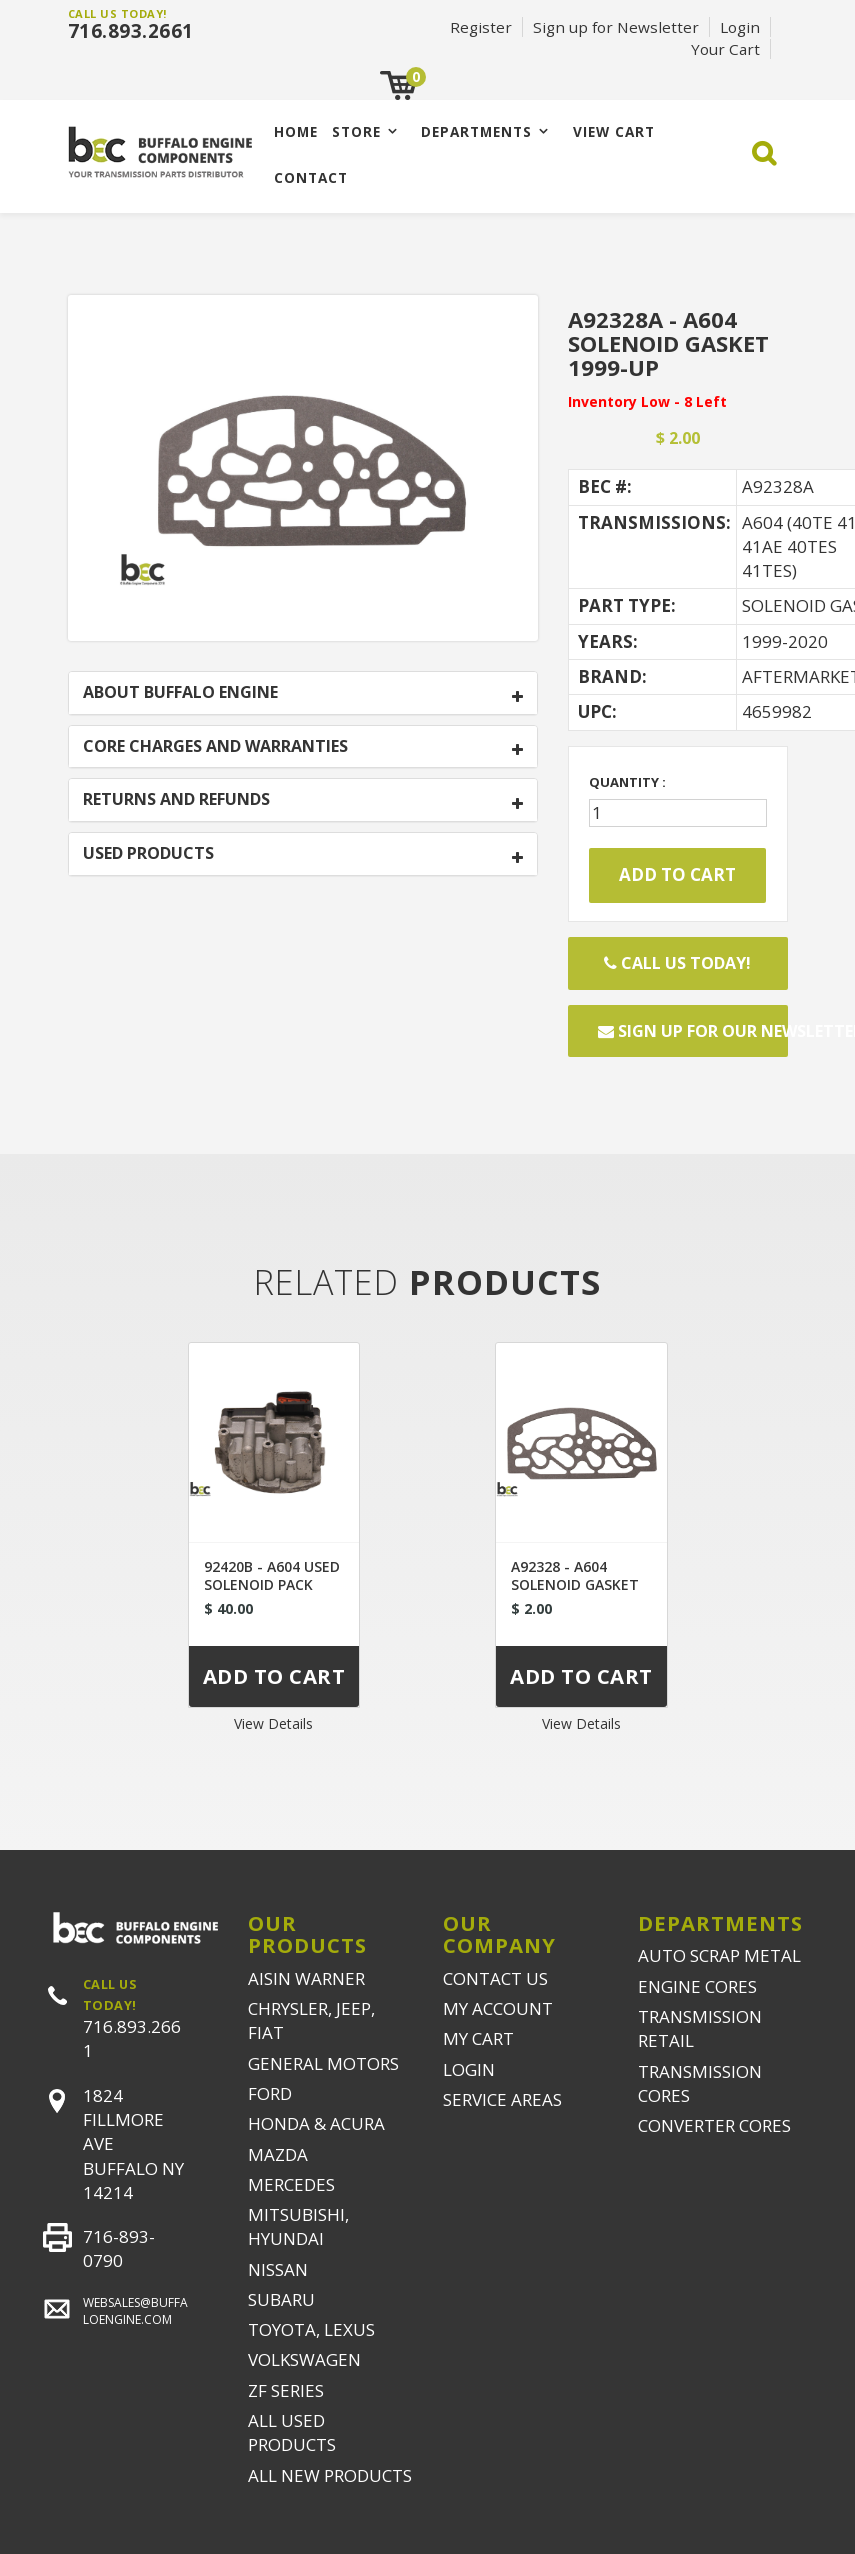 This screenshot has height=2554, width=855. What do you see at coordinates (725, 49) in the screenshot?
I see `Your Cart` at bounding box center [725, 49].